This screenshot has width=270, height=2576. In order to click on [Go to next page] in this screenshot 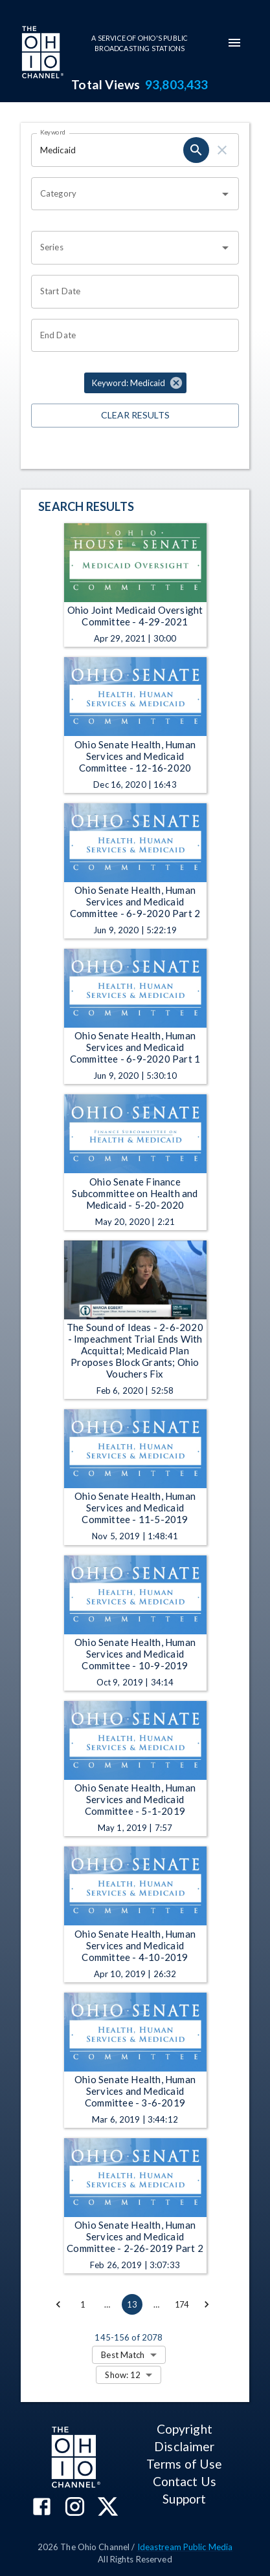, I will do `click(206, 2304)`.